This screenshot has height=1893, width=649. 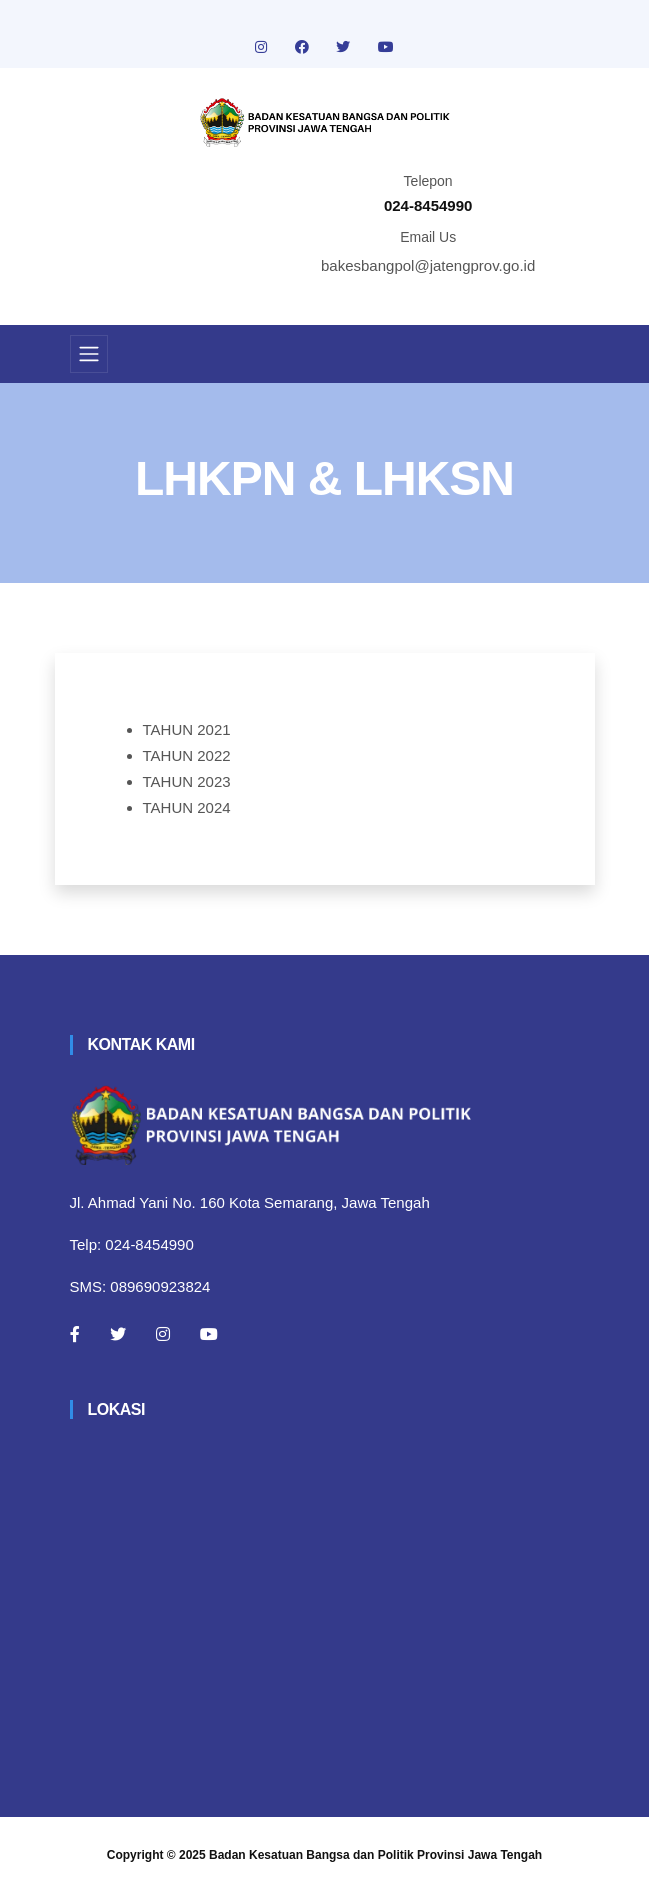 I want to click on TAHUN 2024, so click(x=187, y=807).